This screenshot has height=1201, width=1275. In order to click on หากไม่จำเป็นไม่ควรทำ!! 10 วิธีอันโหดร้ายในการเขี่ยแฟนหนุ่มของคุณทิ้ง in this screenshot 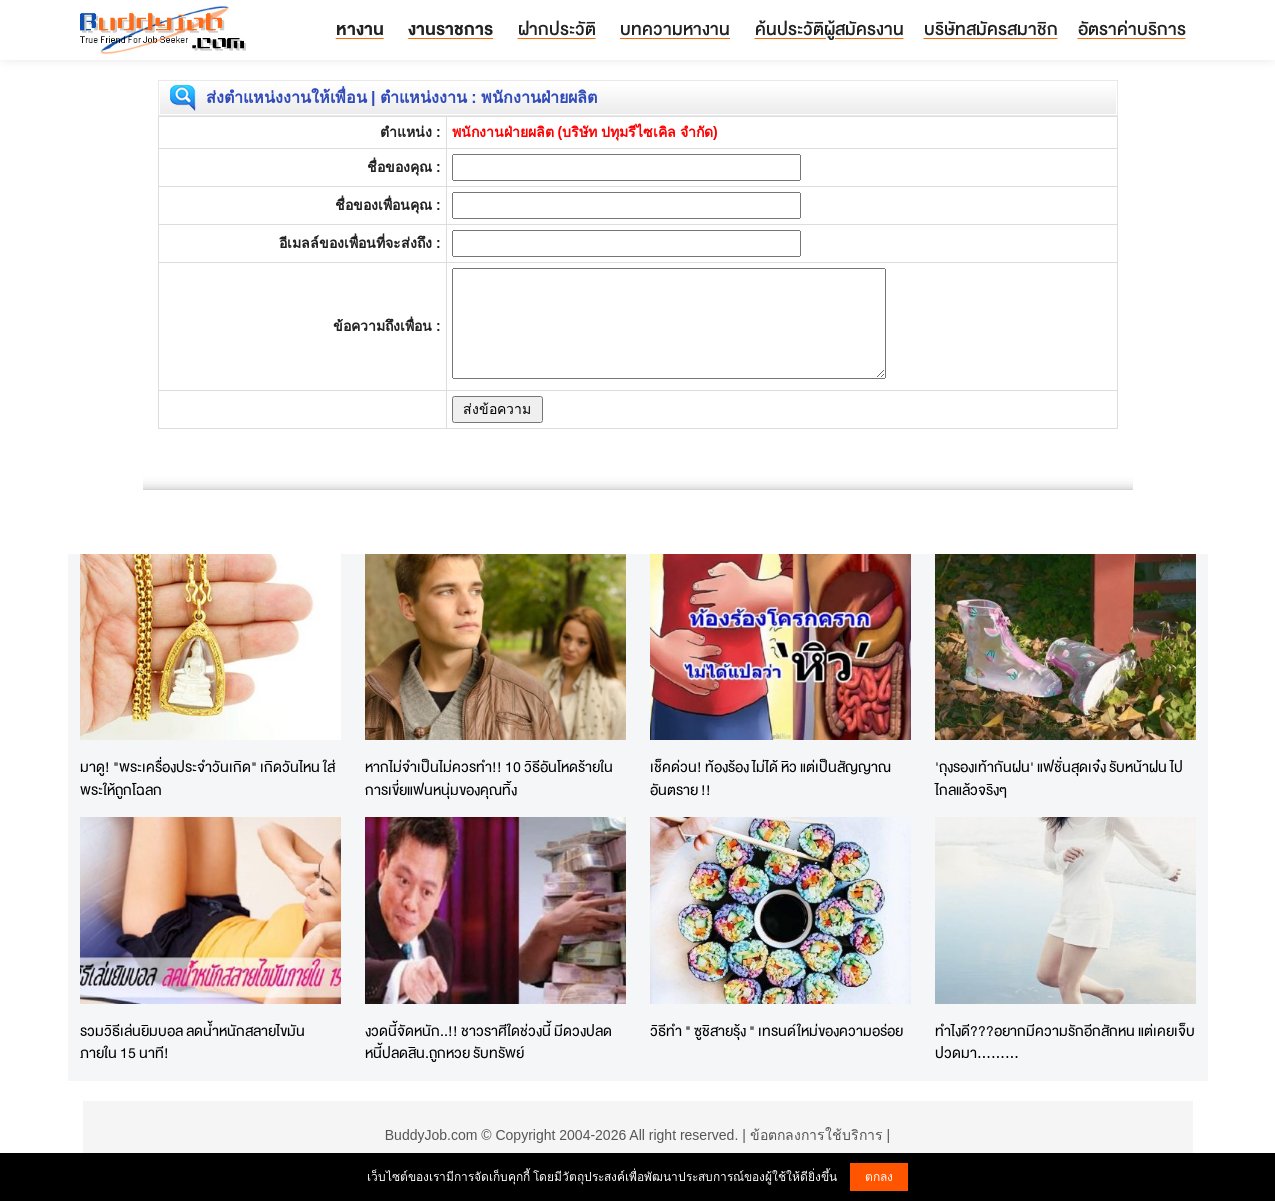, I will do `click(489, 778)`.